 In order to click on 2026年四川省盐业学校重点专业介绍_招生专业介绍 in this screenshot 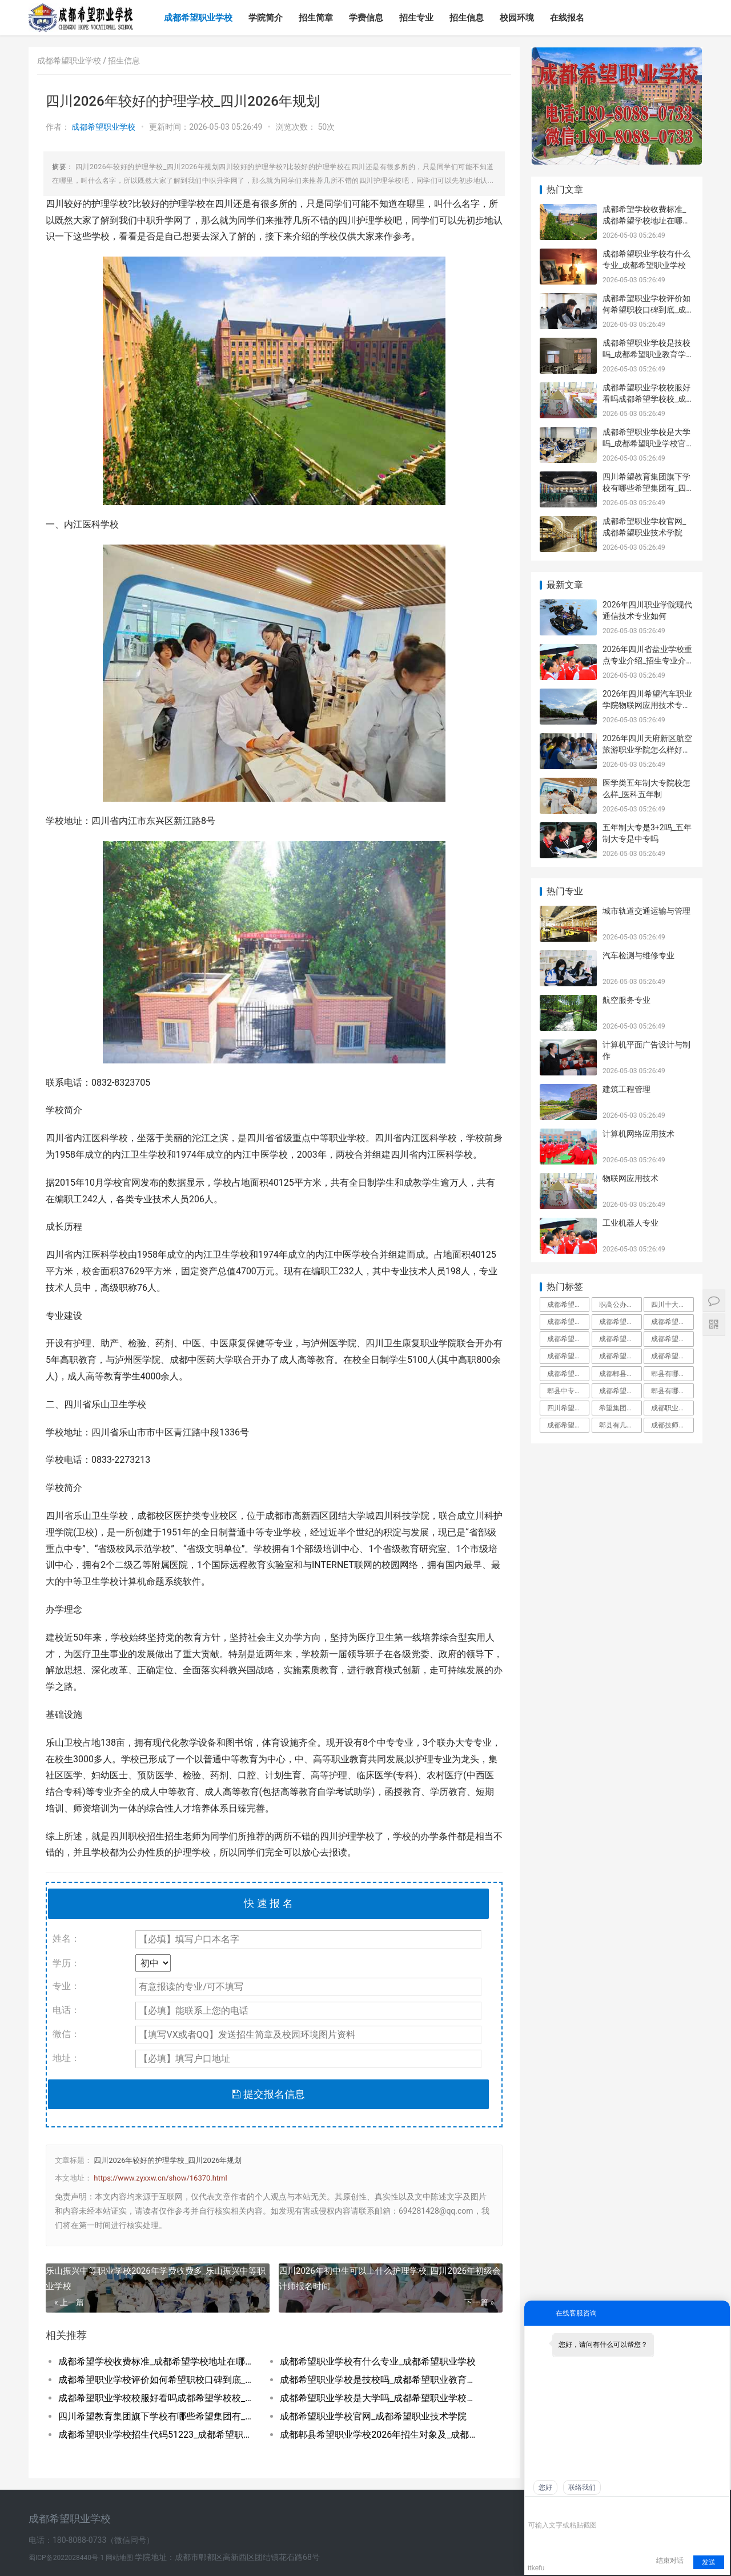, I will do `click(647, 660)`.